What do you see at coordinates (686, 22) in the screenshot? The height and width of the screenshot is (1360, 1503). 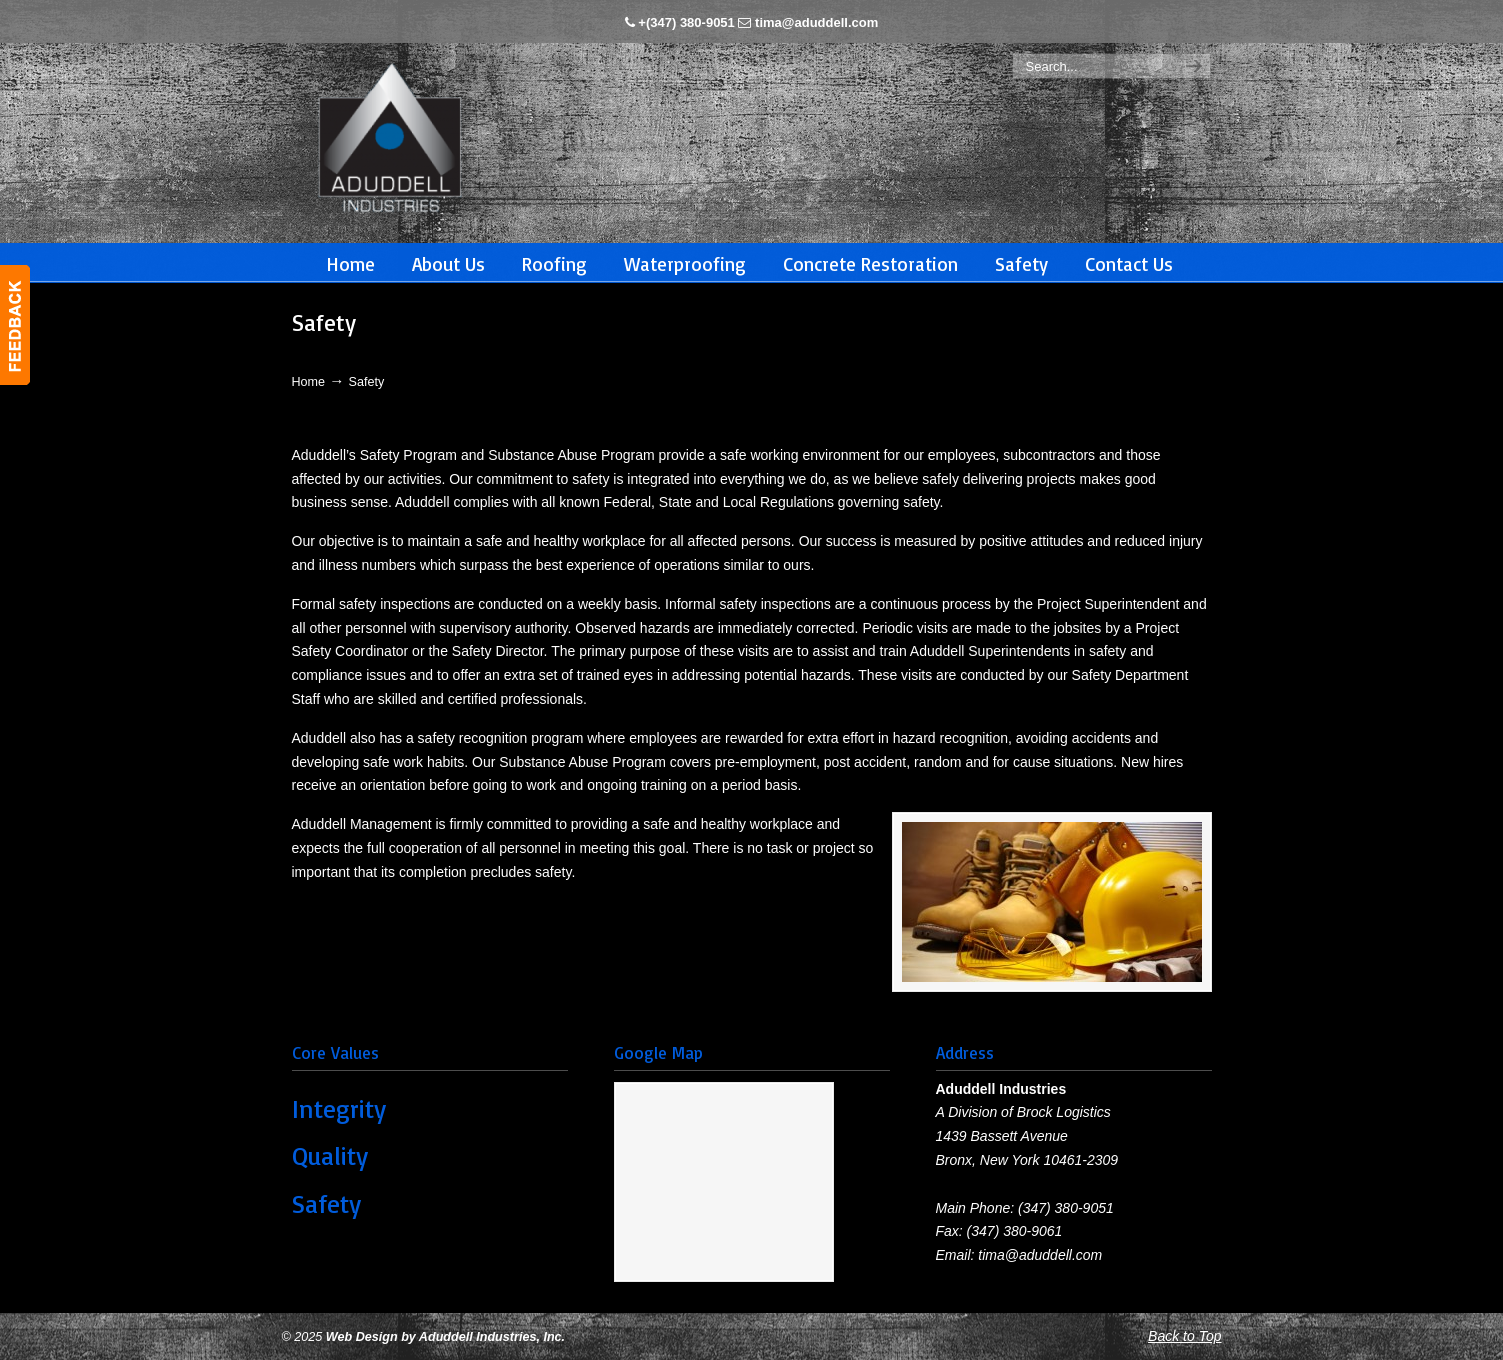 I see `+(347) 380-9051` at bounding box center [686, 22].